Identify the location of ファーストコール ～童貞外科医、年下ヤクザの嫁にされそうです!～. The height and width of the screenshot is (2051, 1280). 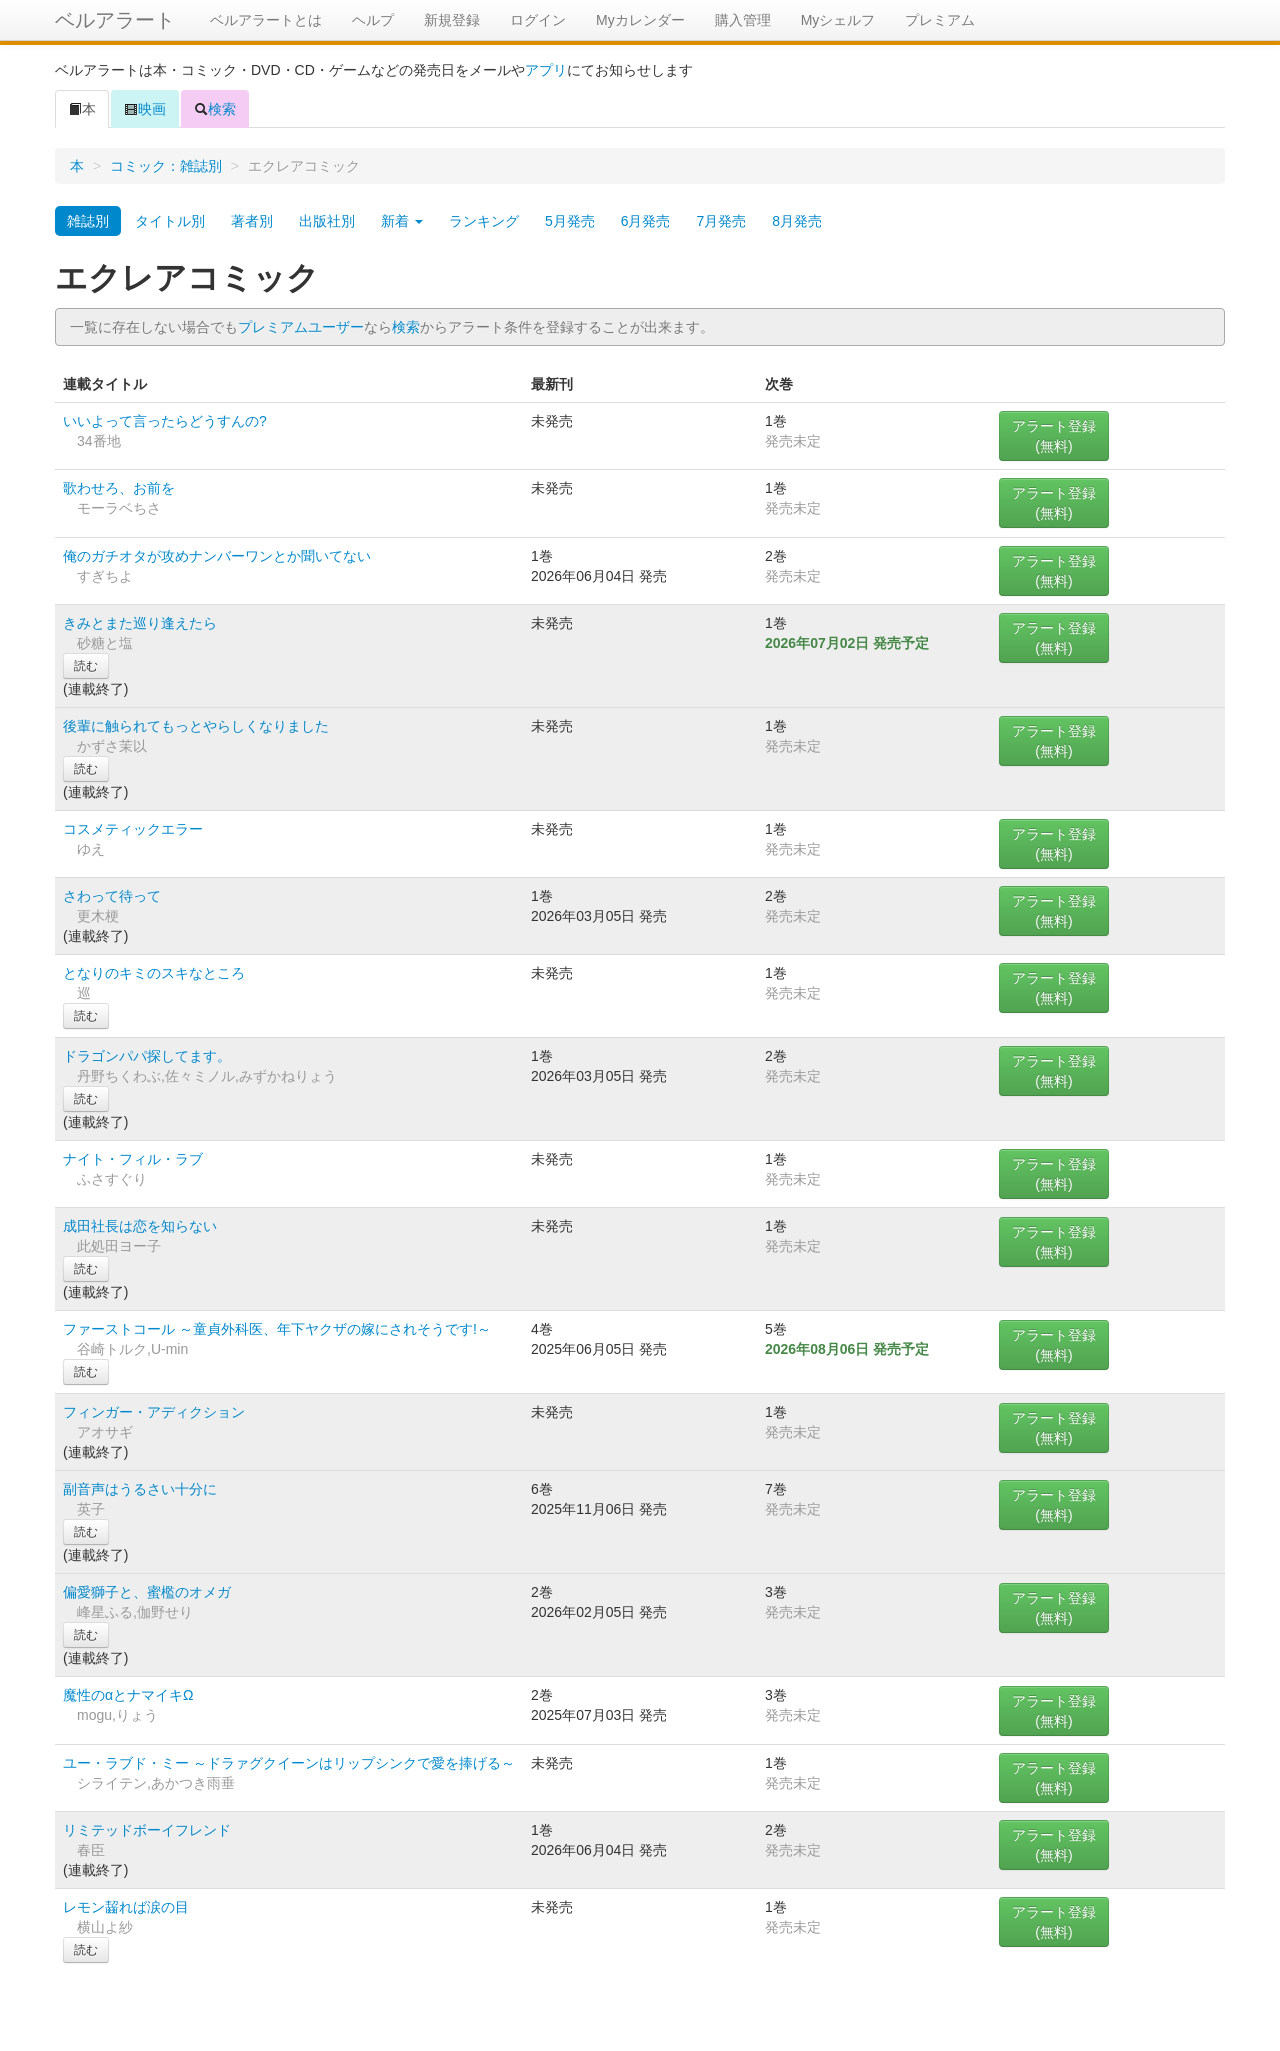
(277, 1329).